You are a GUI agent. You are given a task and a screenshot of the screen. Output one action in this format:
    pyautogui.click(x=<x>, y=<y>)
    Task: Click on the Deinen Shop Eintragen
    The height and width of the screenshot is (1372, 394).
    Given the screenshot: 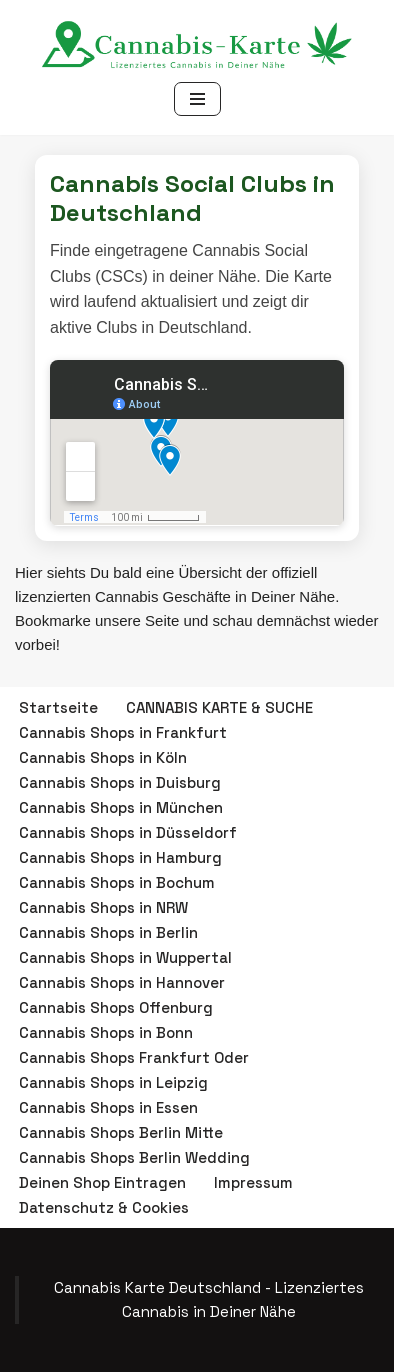 What is the action you would take?
    pyautogui.click(x=102, y=1182)
    